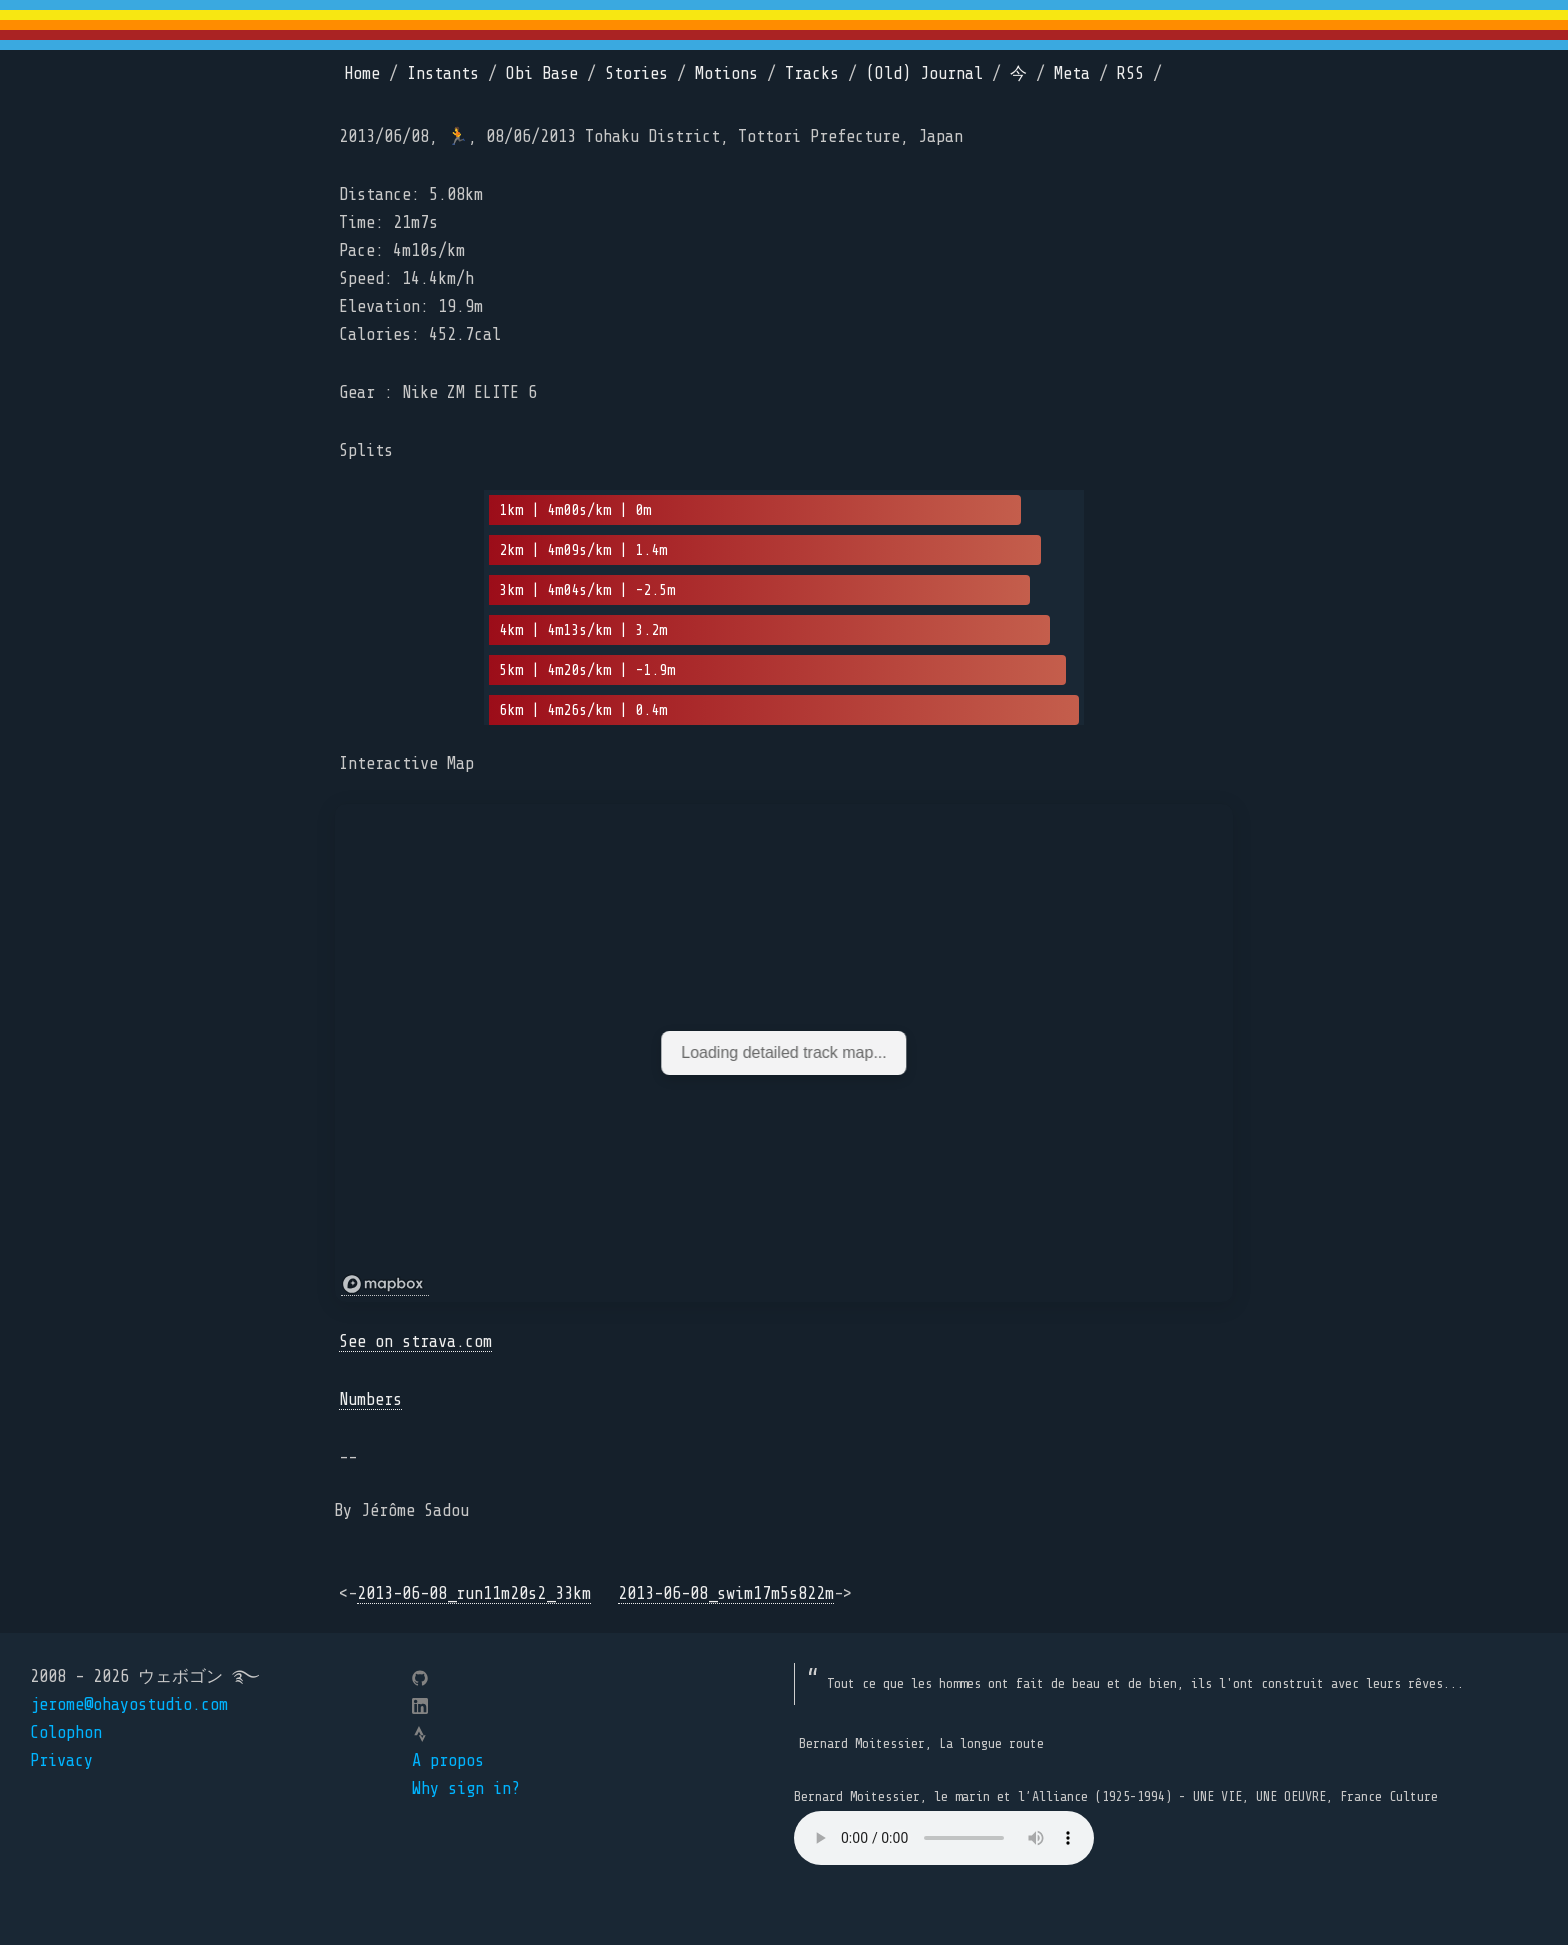 Image resolution: width=1568 pixels, height=1945 pixels. What do you see at coordinates (385, 1284) in the screenshot?
I see `[Mapbox logo]` at bounding box center [385, 1284].